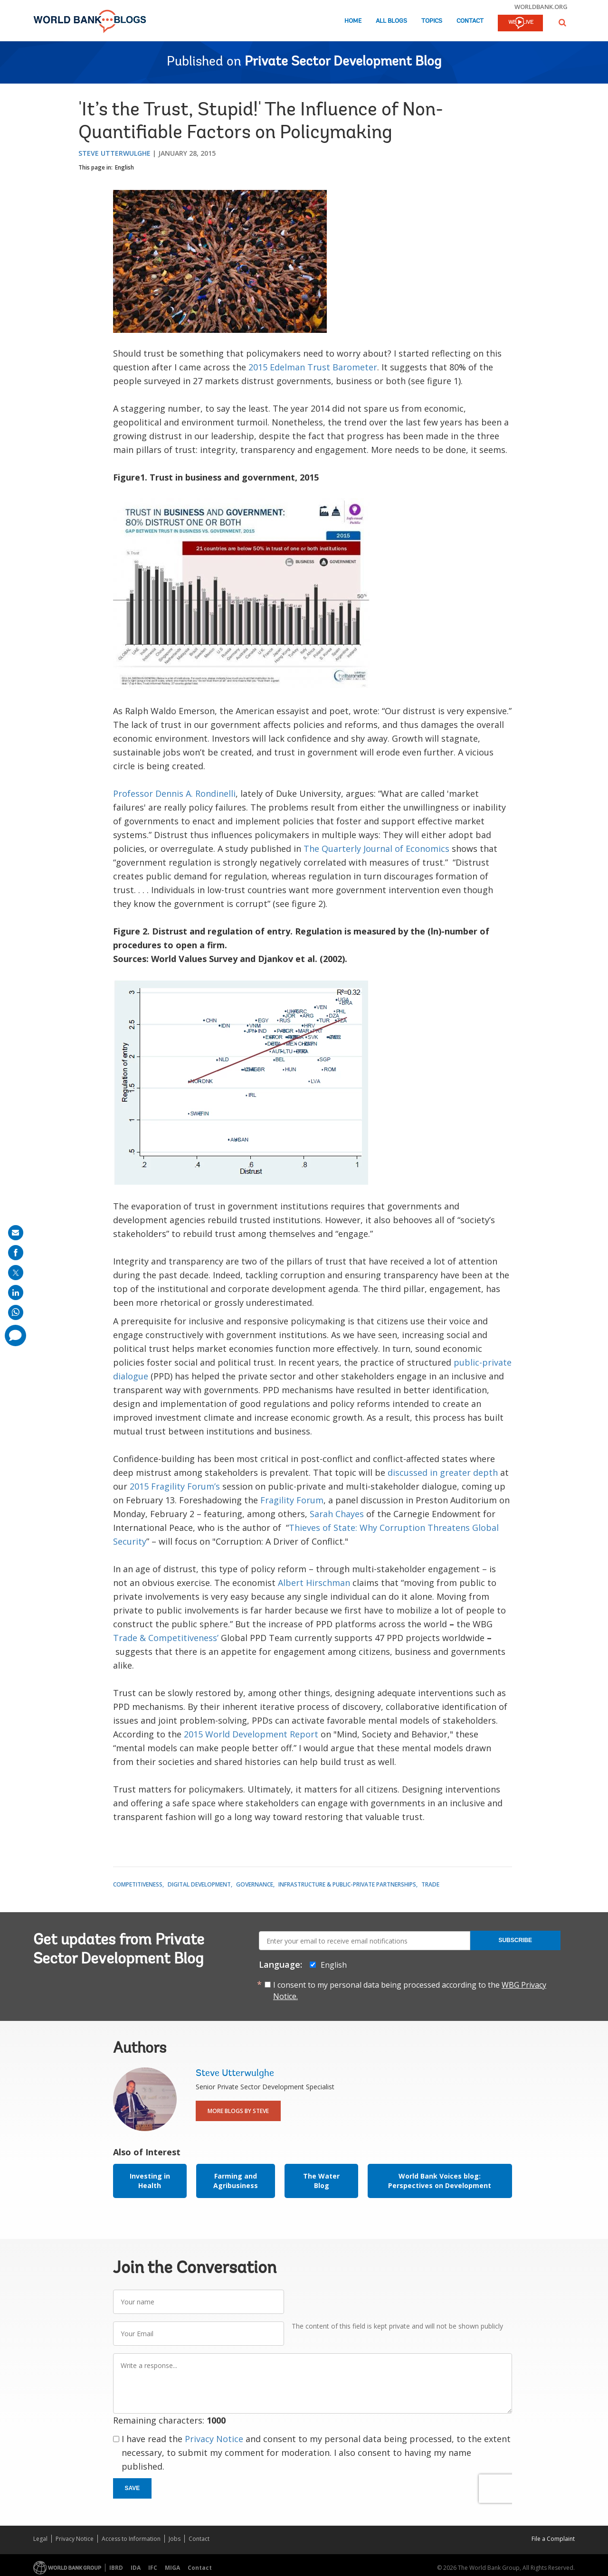 This screenshot has height=2576, width=608. I want to click on I consent to my personal data being processed according to the, so click(409, 1990).